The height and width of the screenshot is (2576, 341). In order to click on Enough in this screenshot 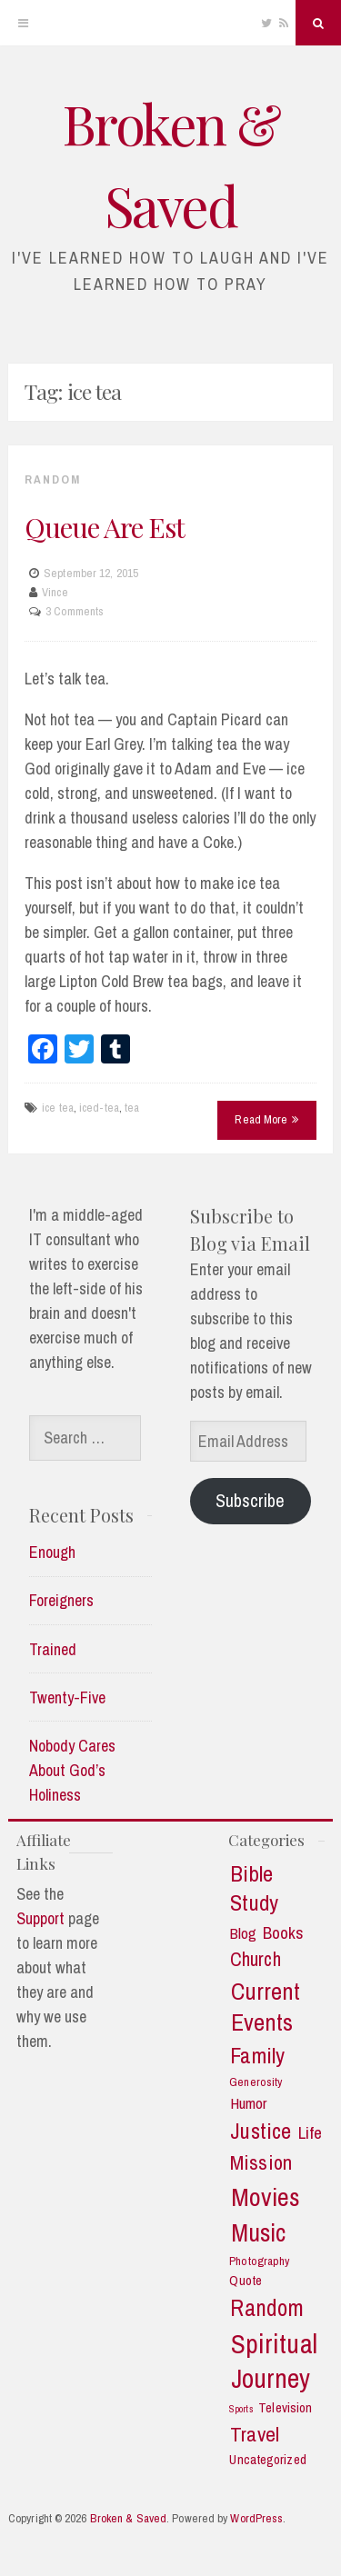, I will do `click(52, 1552)`.